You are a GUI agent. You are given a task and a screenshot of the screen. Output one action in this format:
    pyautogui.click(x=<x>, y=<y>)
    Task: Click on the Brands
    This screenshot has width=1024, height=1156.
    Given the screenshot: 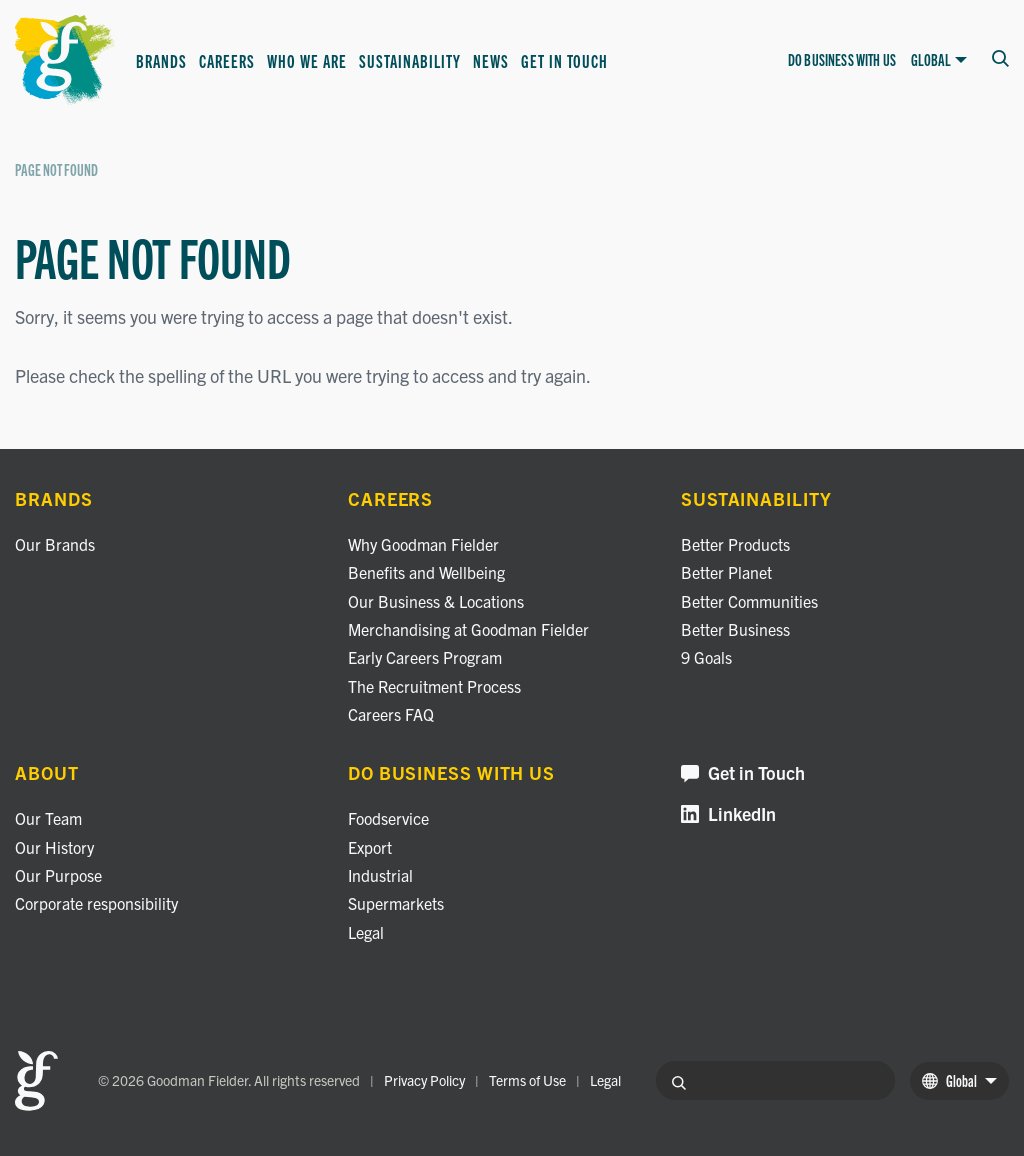 What is the action you would take?
    pyautogui.click(x=161, y=60)
    